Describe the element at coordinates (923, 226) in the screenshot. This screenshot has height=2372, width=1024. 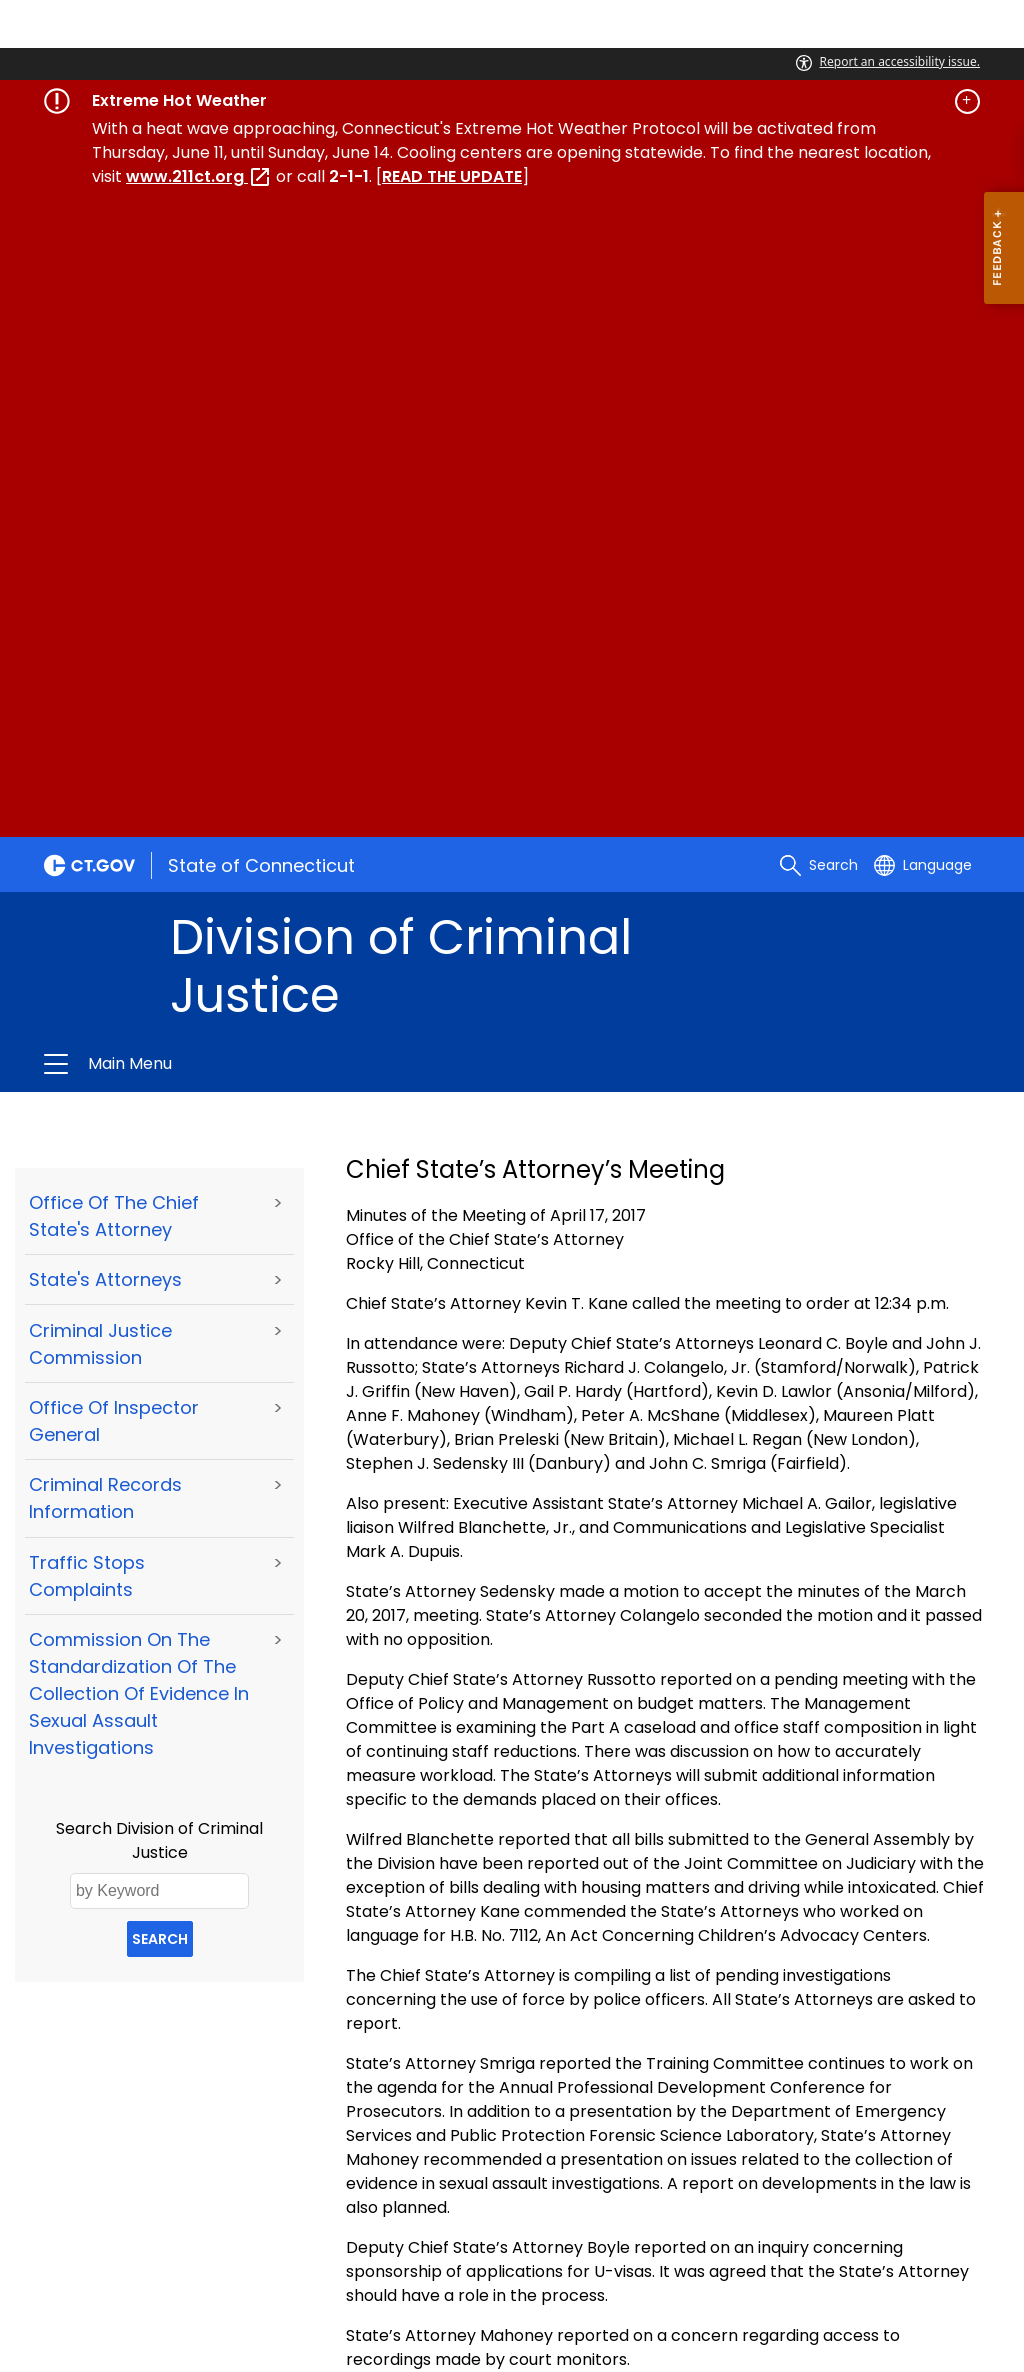
I see `[Select a language]` at that location.